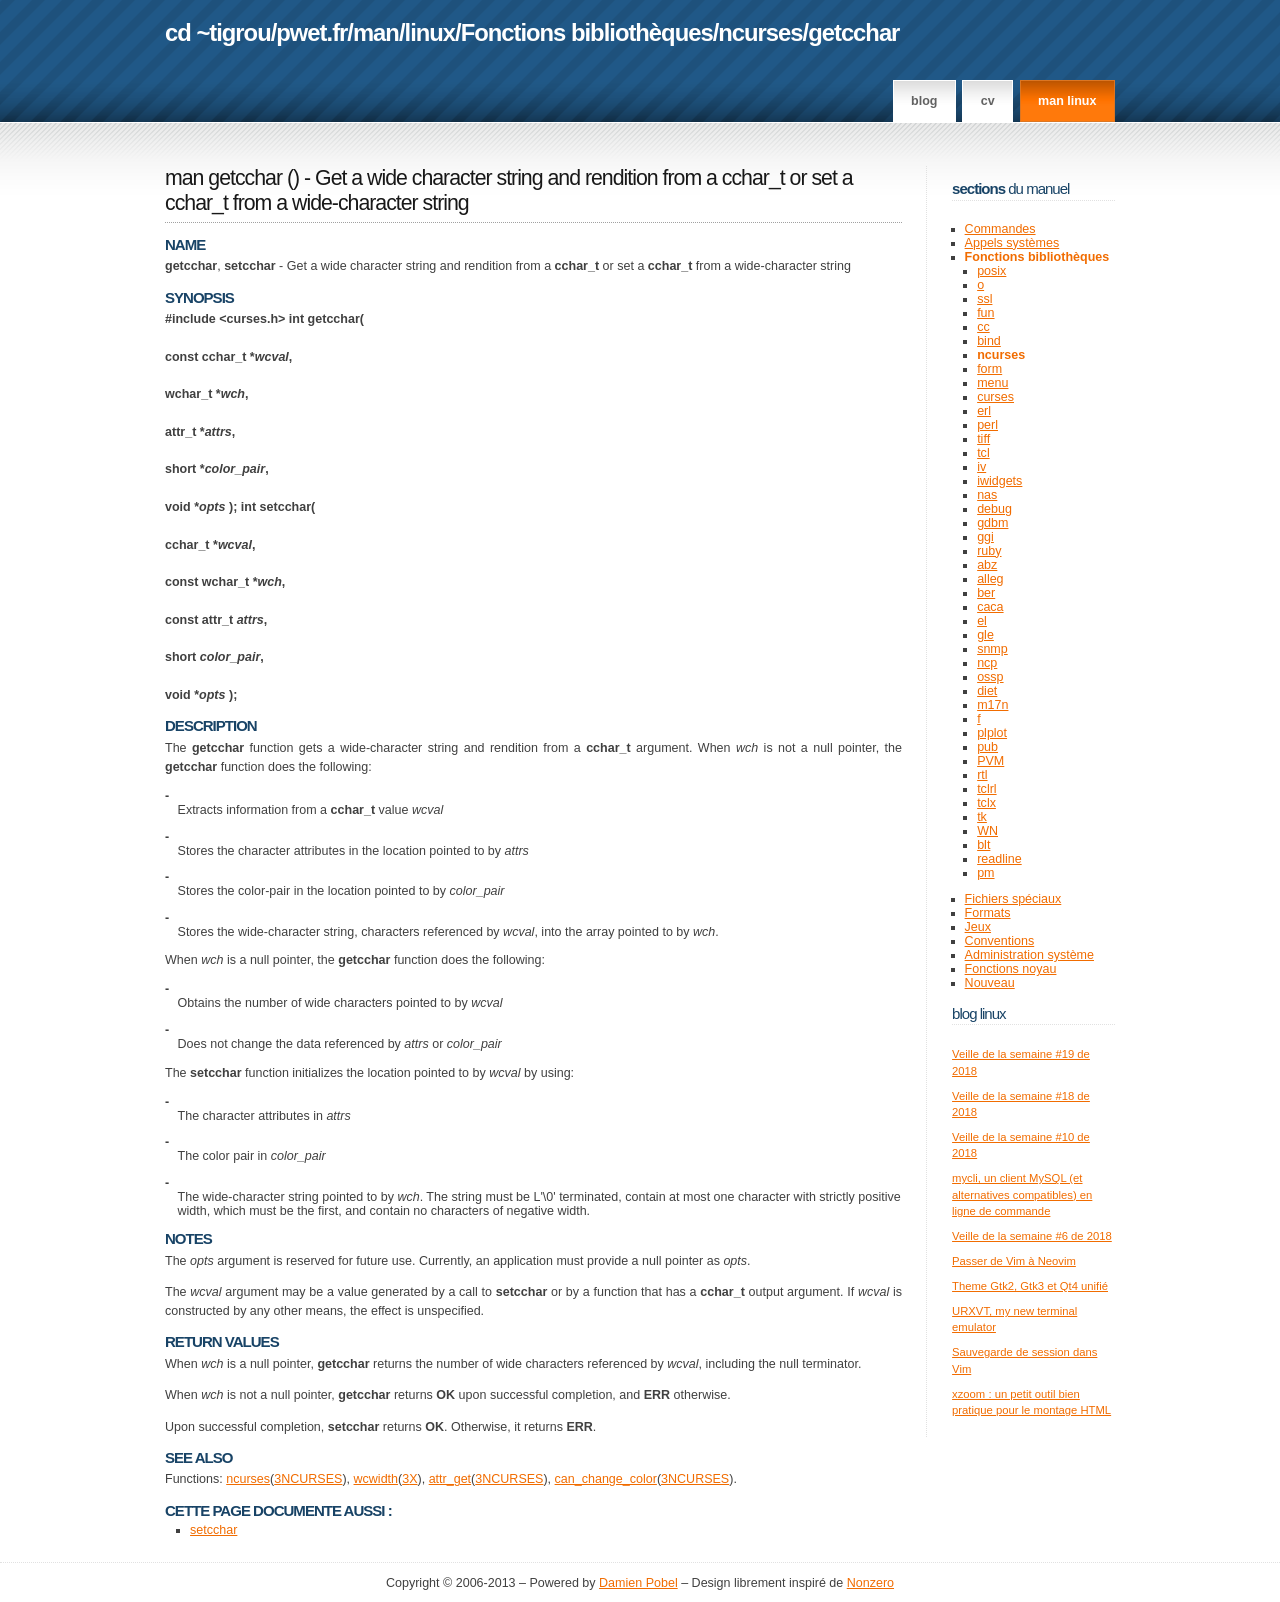 Image resolution: width=1280 pixels, height=1602 pixels. What do you see at coordinates (1067, 101) in the screenshot?
I see `man linux` at bounding box center [1067, 101].